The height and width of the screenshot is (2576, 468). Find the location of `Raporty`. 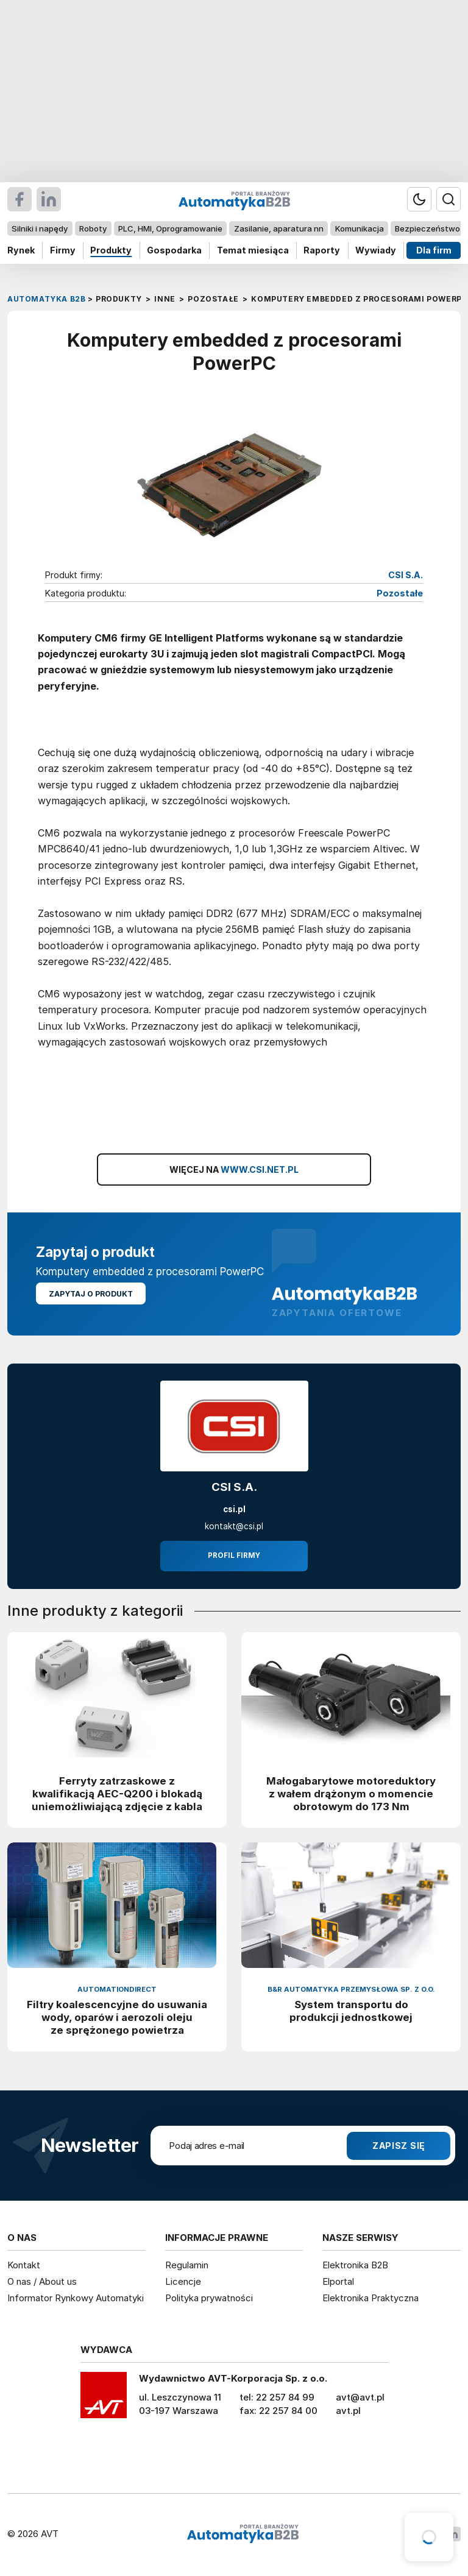

Raporty is located at coordinates (321, 250).